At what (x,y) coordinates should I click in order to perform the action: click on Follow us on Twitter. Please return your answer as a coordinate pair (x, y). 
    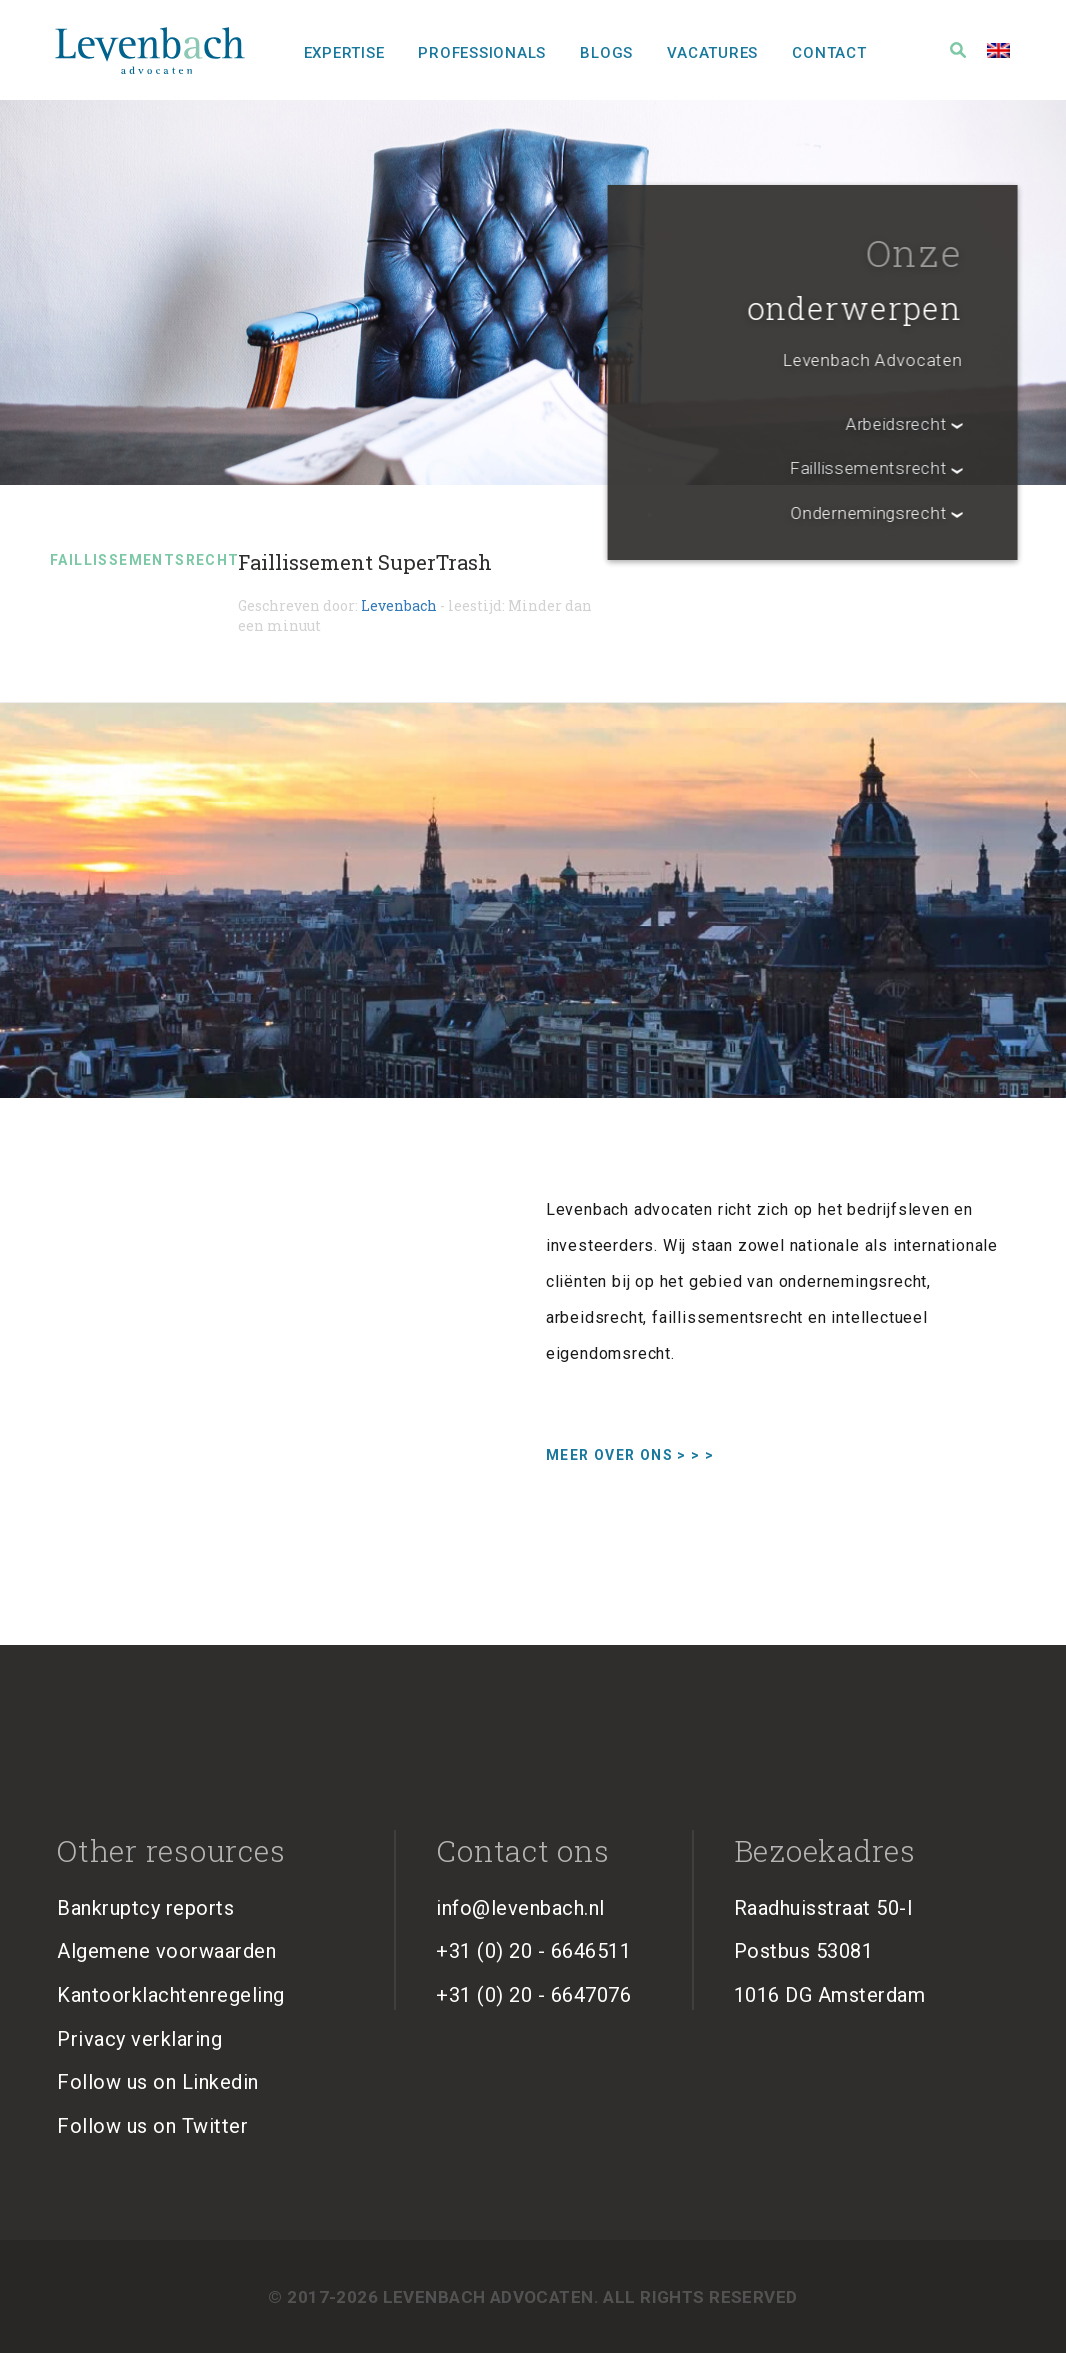
    Looking at the image, I should click on (152, 2126).